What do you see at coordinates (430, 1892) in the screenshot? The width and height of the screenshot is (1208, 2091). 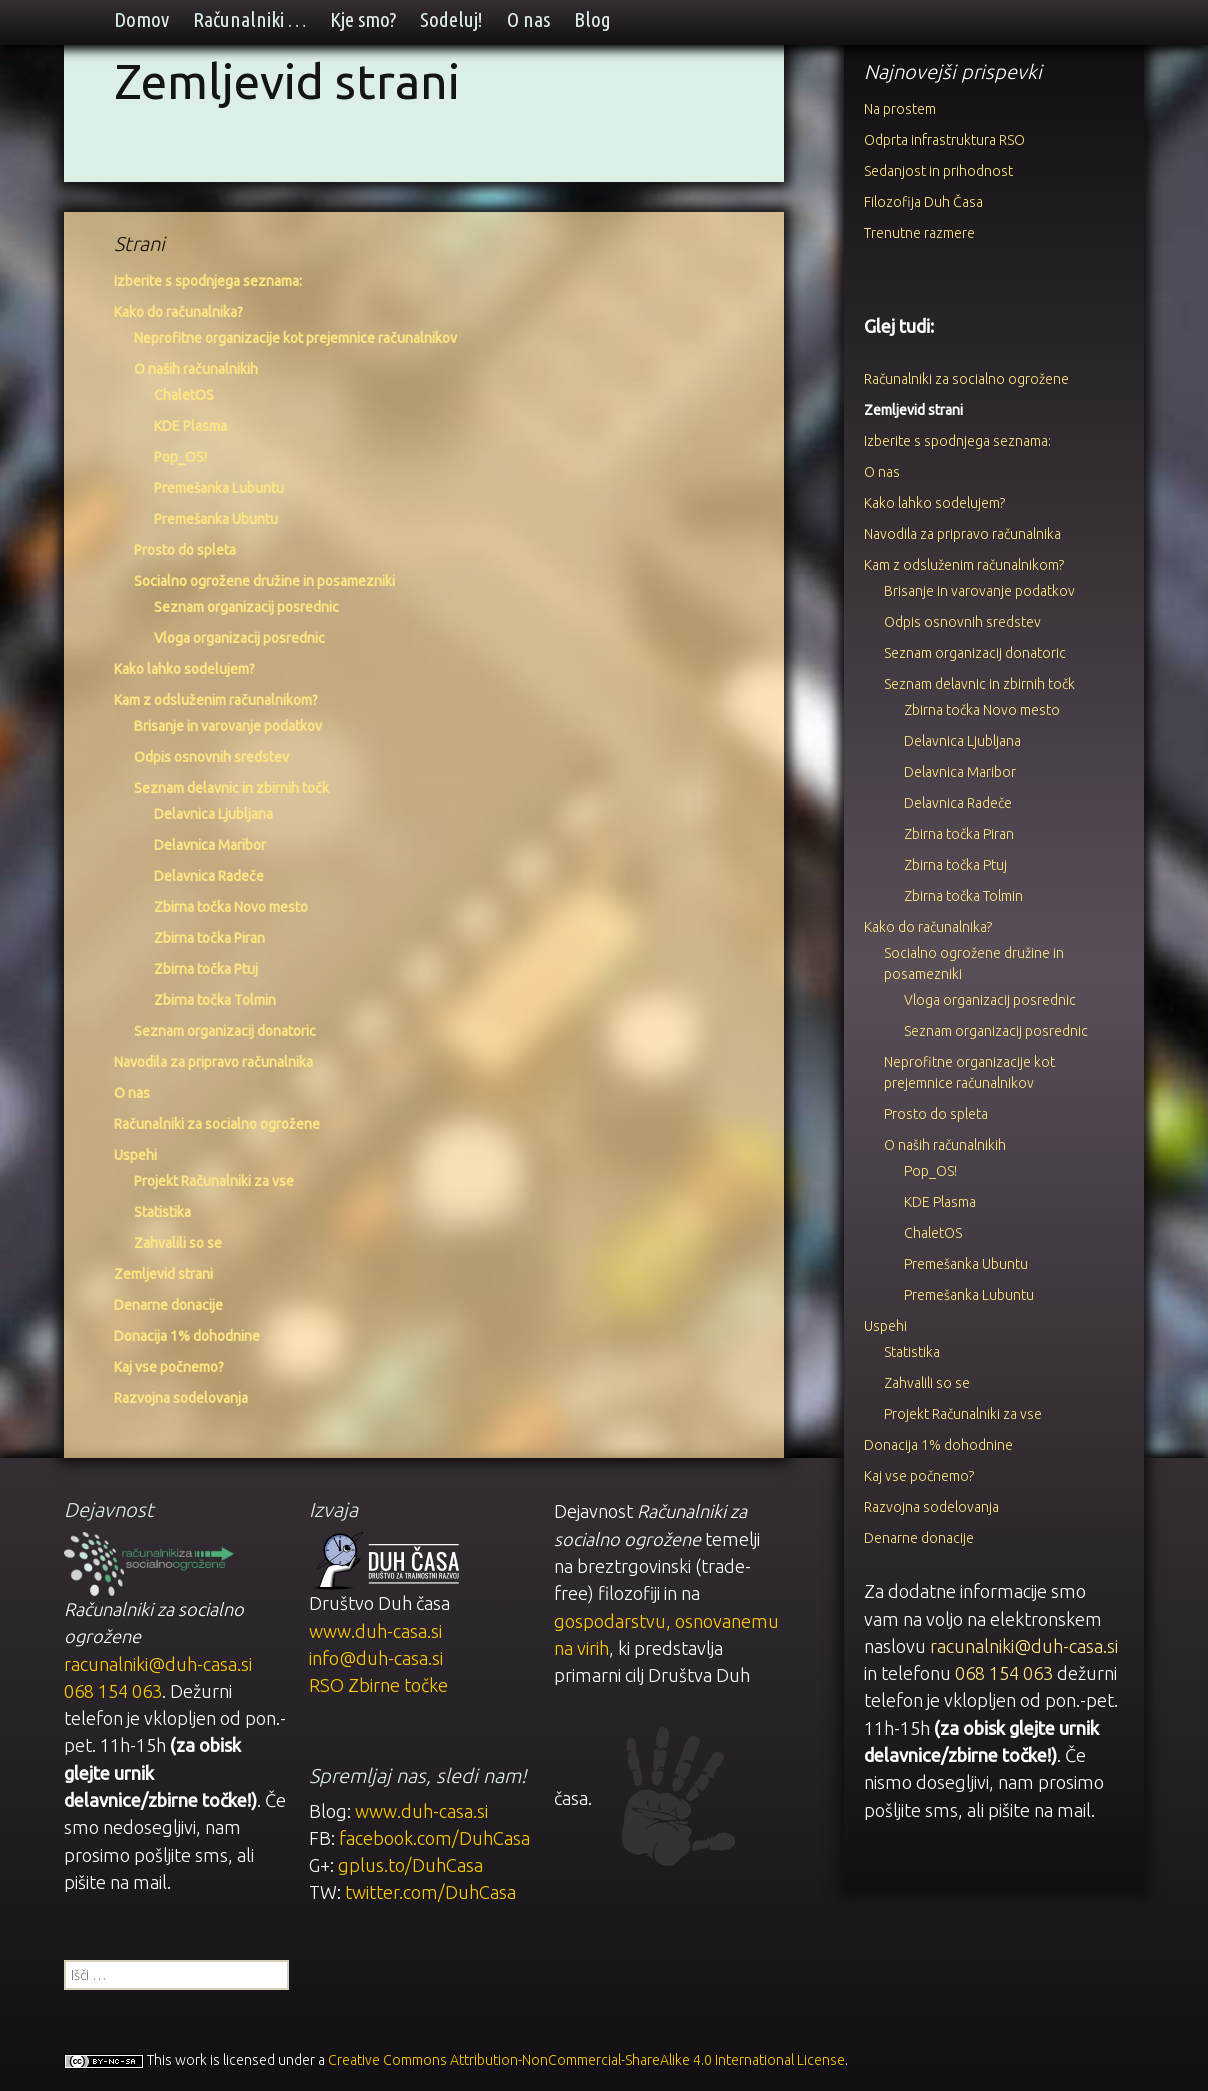 I see `twitter.com/DuhCasa` at bounding box center [430, 1892].